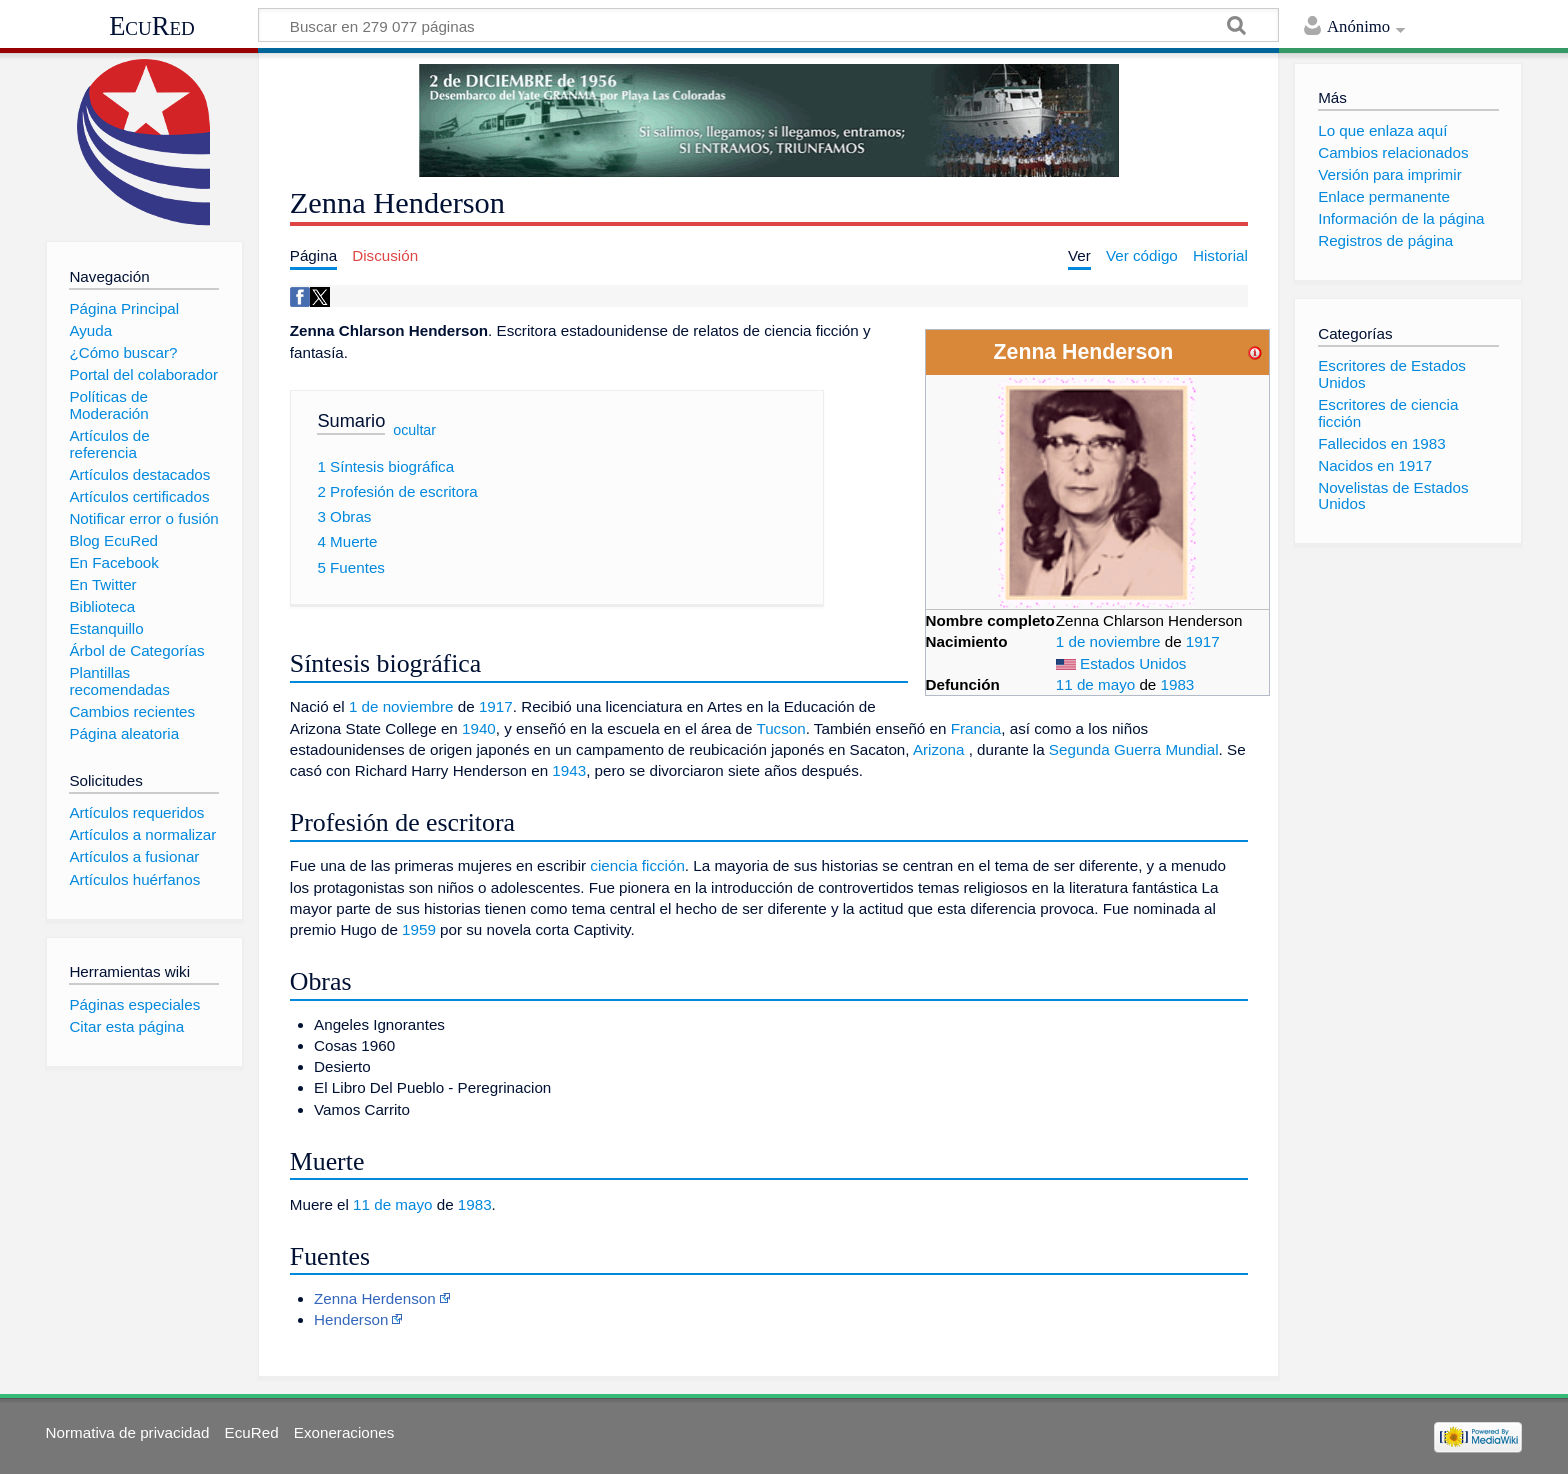  What do you see at coordinates (1133, 663) in the screenshot?
I see `Estados Unidos` at bounding box center [1133, 663].